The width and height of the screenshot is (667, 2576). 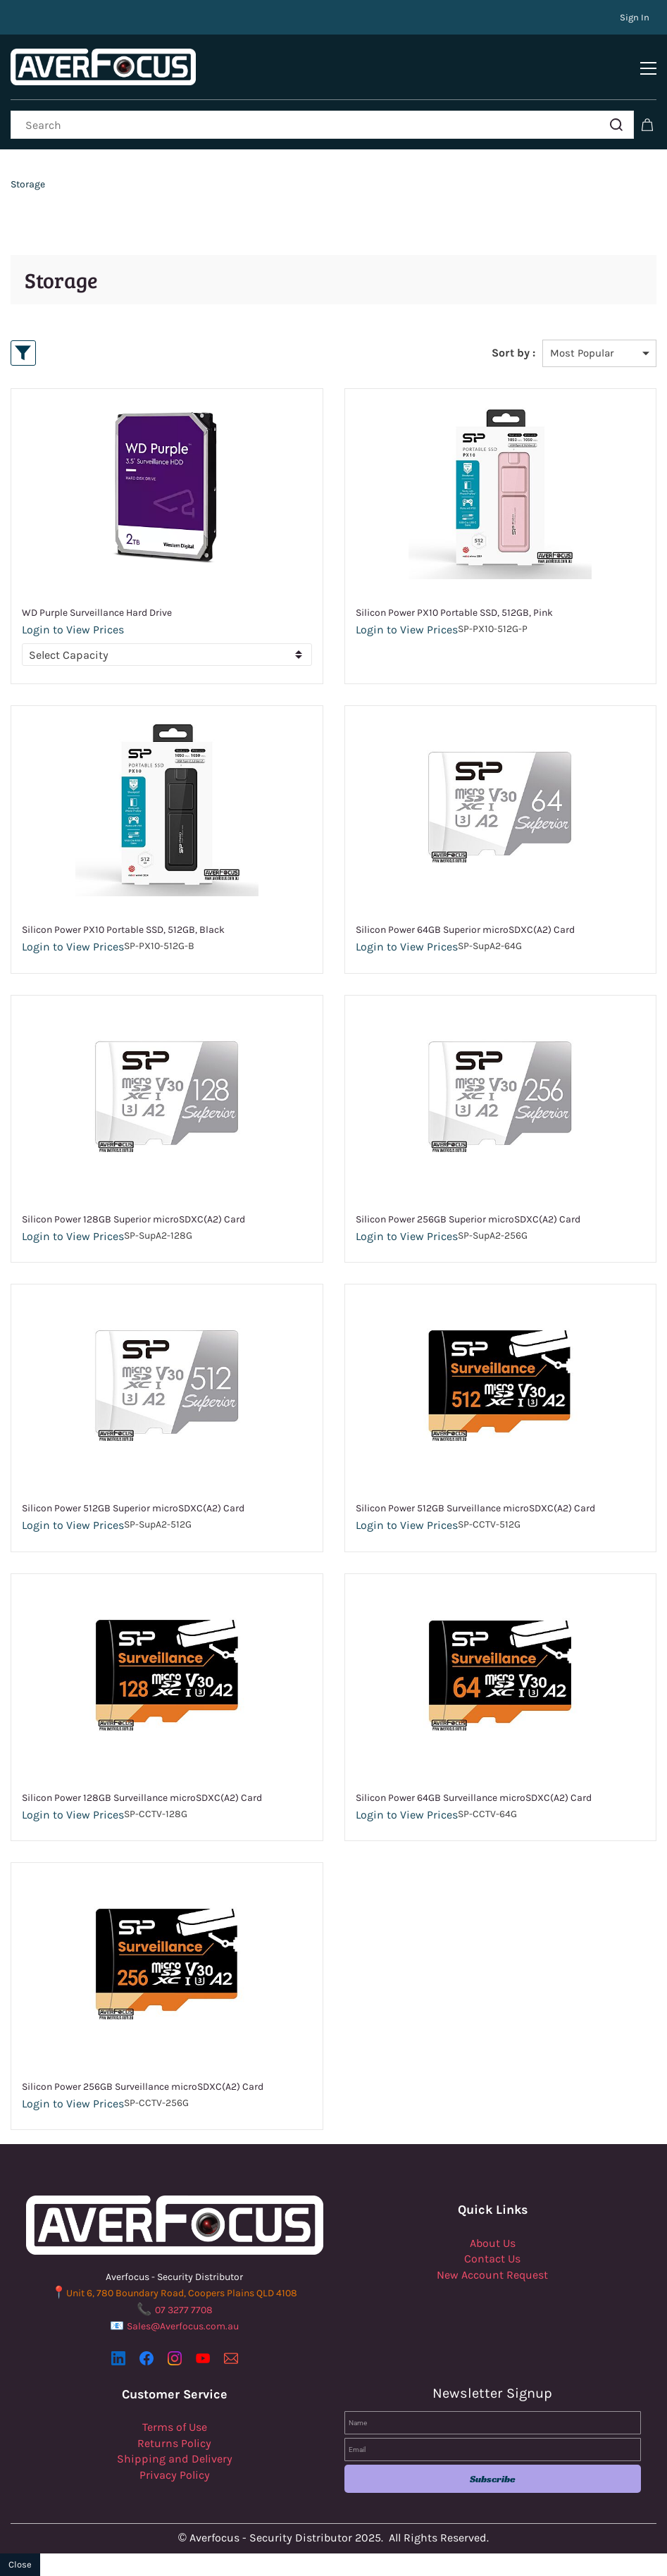 What do you see at coordinates (492, 2274) in the screenshot?
I see `New Account Request` at bounding box center [492, 2274].